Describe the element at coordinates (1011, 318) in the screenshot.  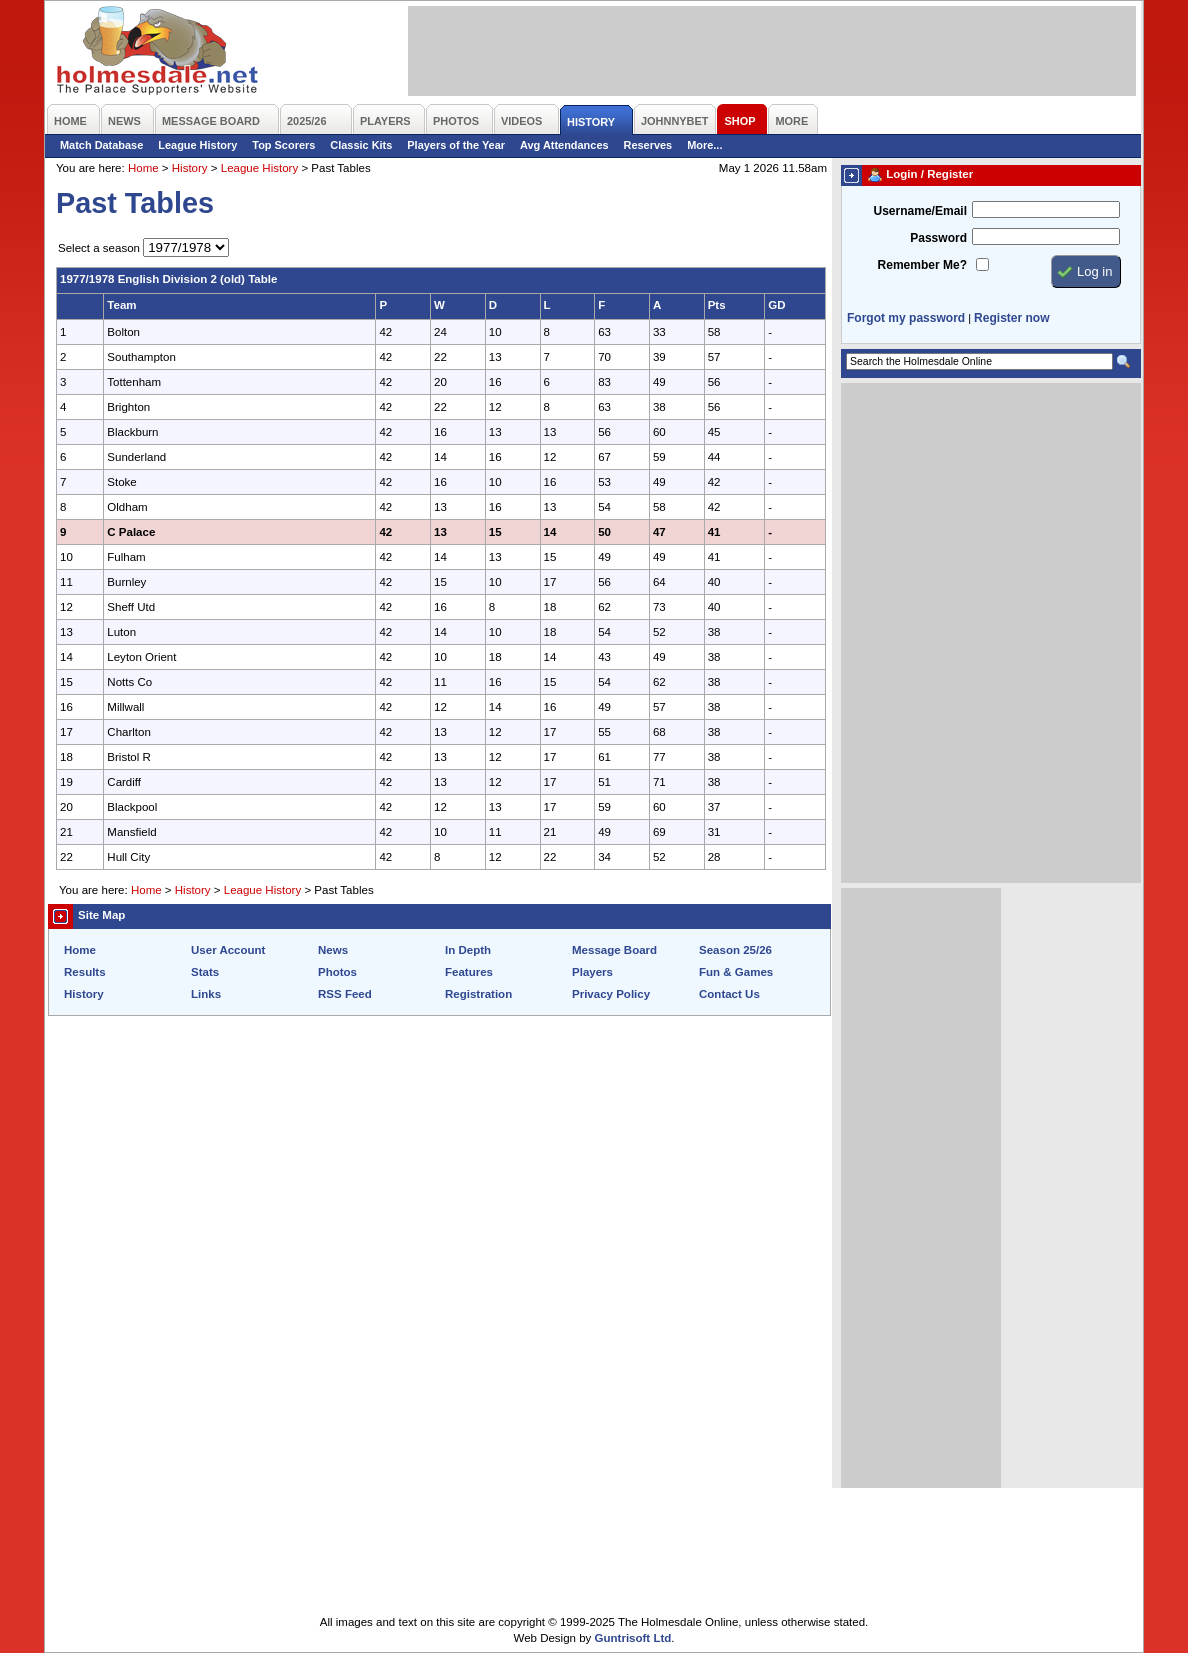
I see `Register now` at that location.